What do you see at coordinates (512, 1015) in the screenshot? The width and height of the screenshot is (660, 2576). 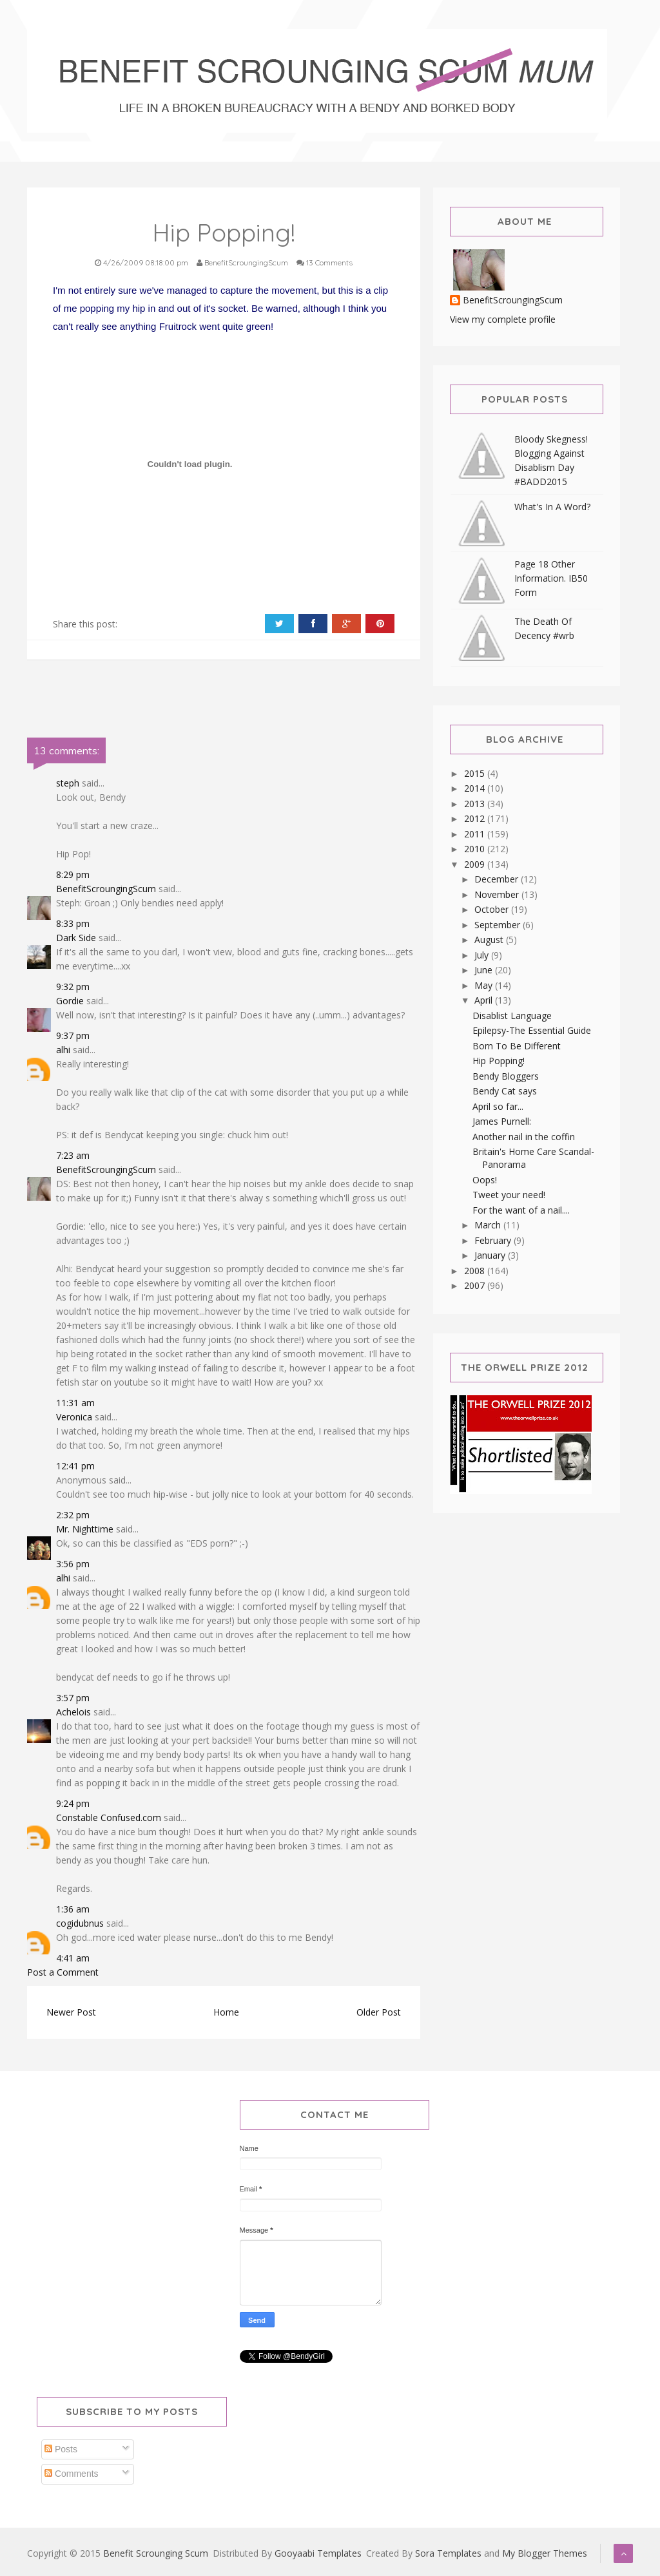 I see `Disablist Language` at bounding box center [512, 1015].